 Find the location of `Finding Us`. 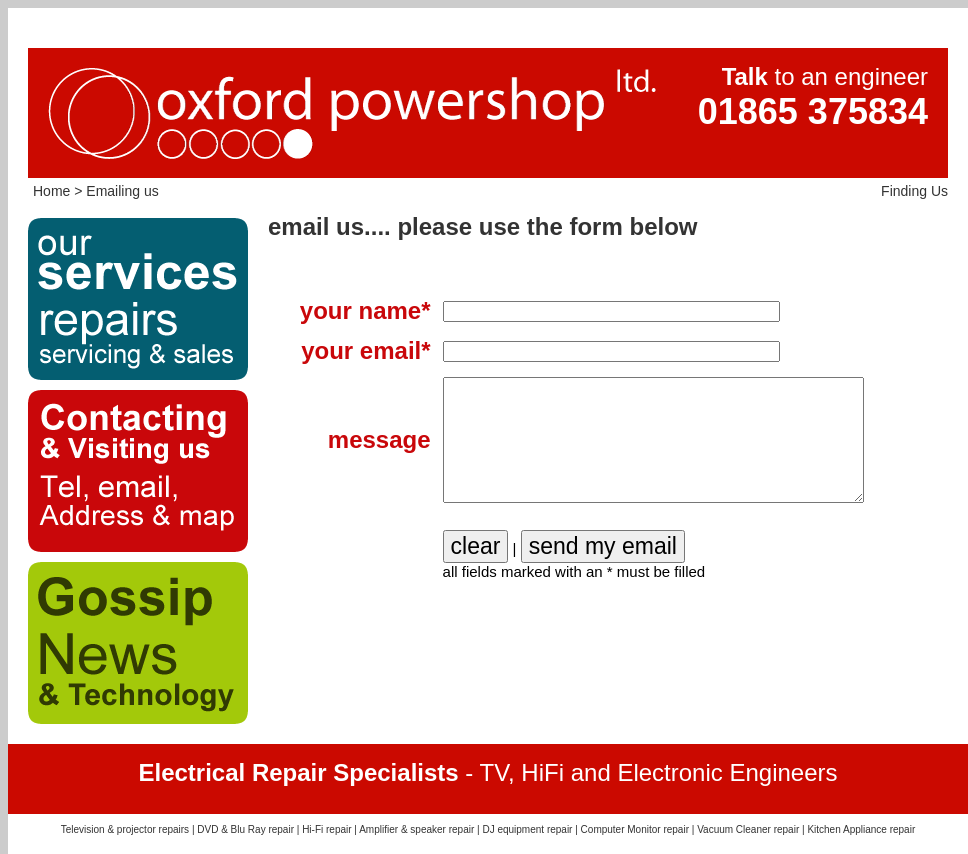

Finding Us is located at coordinates (914, 191).